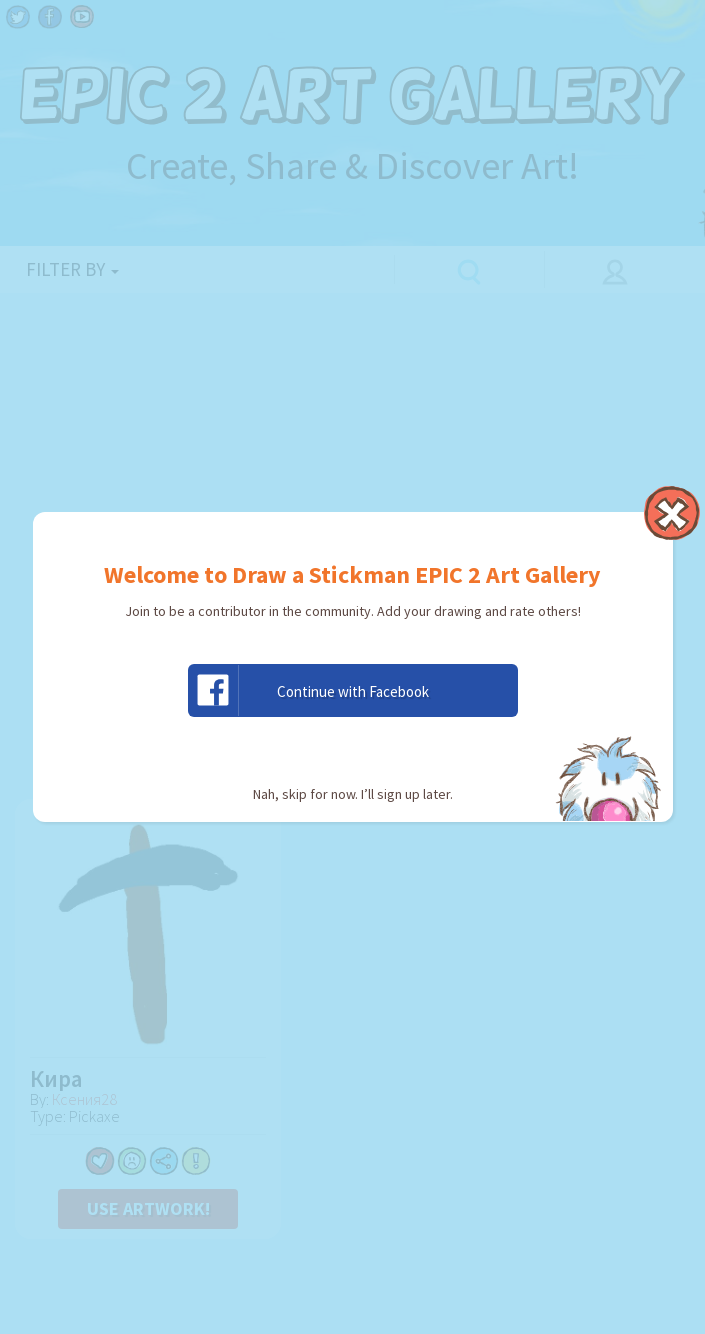 The image size is (705, 1334). Describe the element at coordinates (309, 690) in the screenshot. I see `Continue with Facebook` at that location.